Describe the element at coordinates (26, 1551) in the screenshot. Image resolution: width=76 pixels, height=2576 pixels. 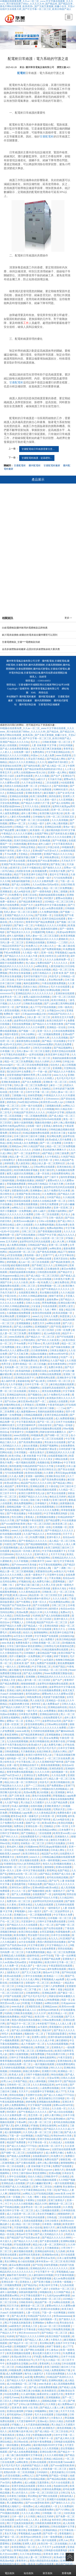
I see `精品乱码一区内射人妻无码` at that location.